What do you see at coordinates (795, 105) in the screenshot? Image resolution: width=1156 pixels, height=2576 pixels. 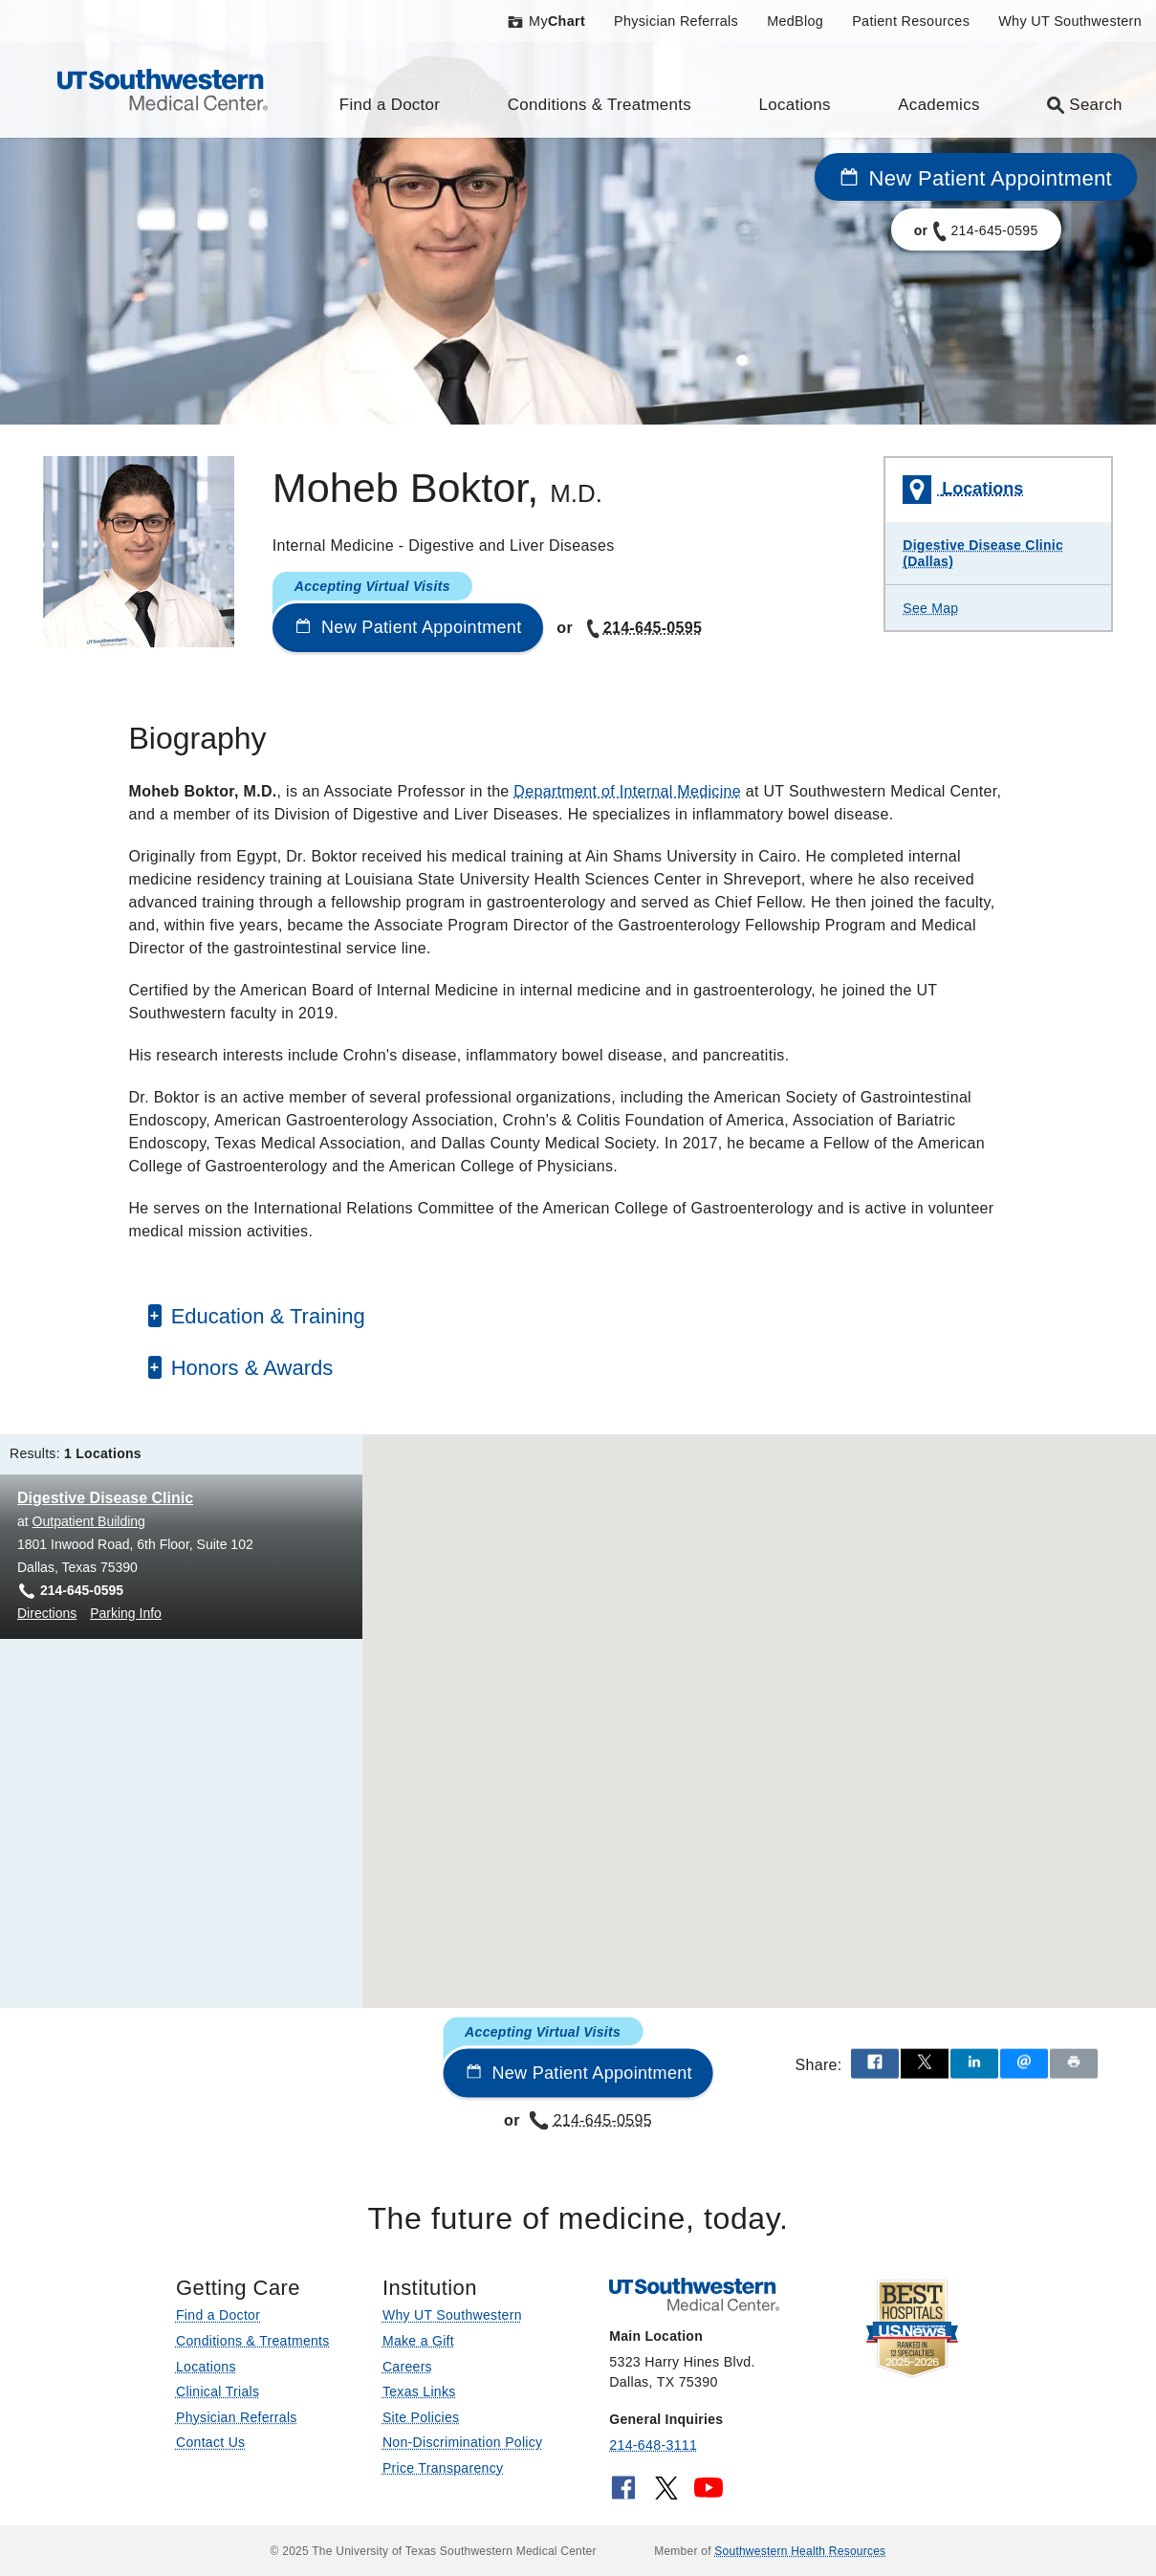 I see `Locations` at bounding box center [795, 105].